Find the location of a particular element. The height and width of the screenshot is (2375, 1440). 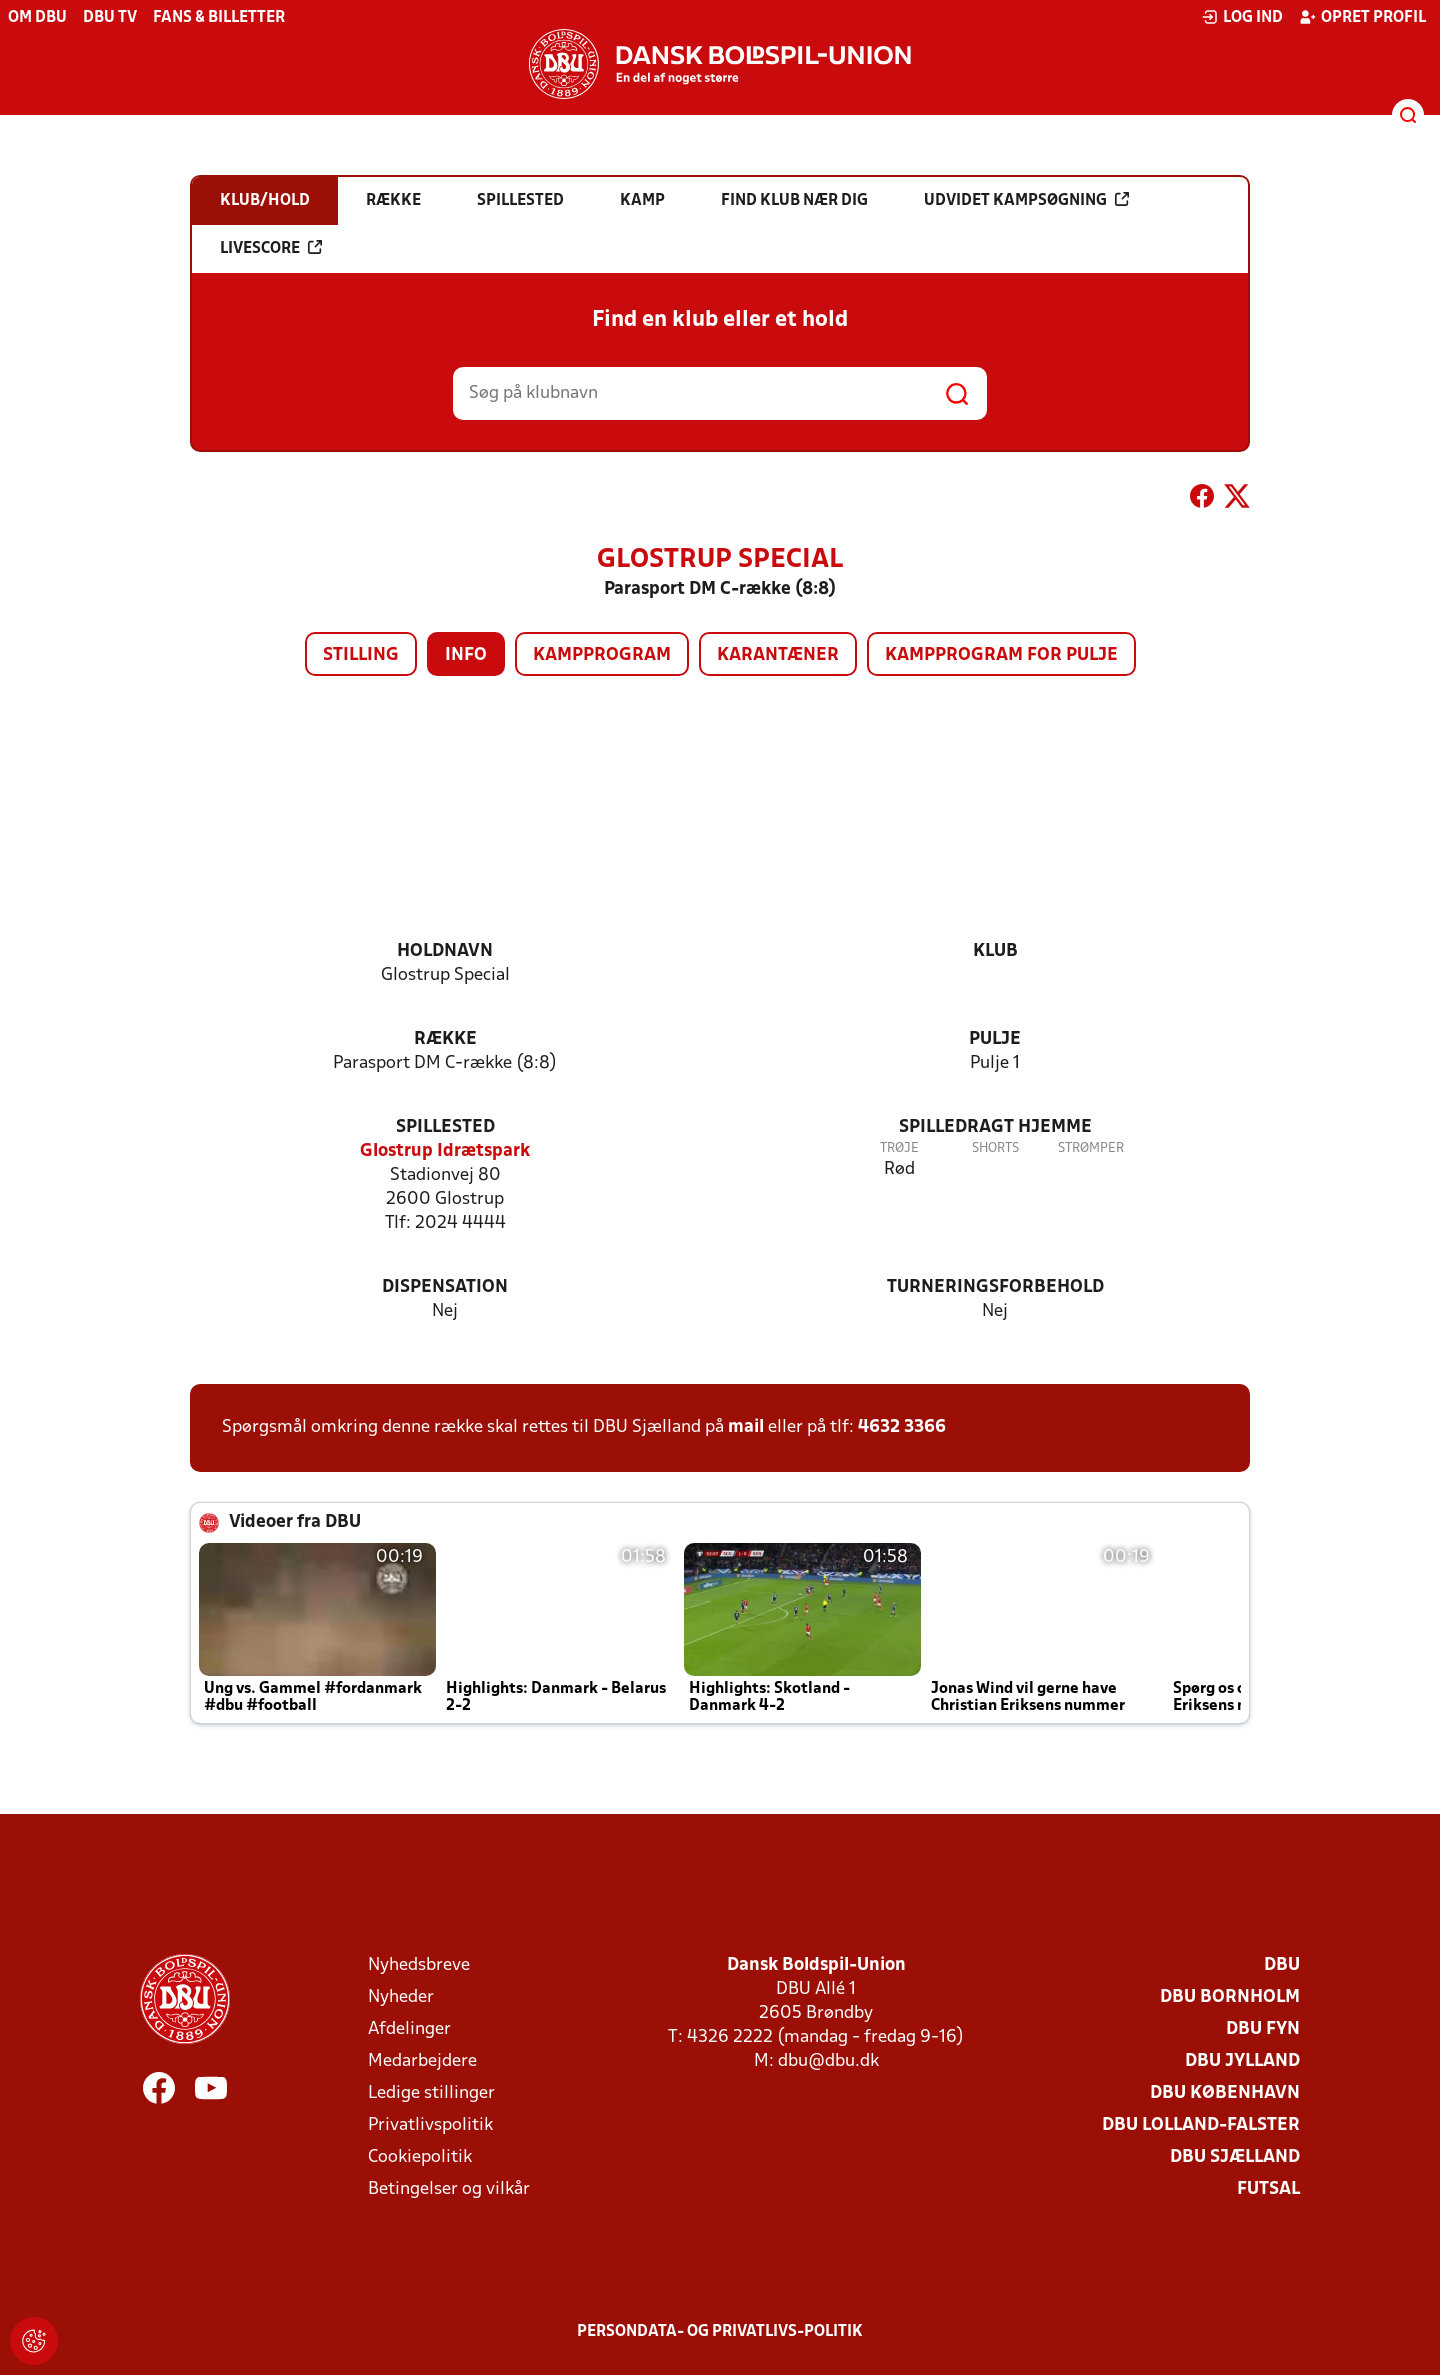

Privatlivspolitik is located at coordinates (430, 2125).